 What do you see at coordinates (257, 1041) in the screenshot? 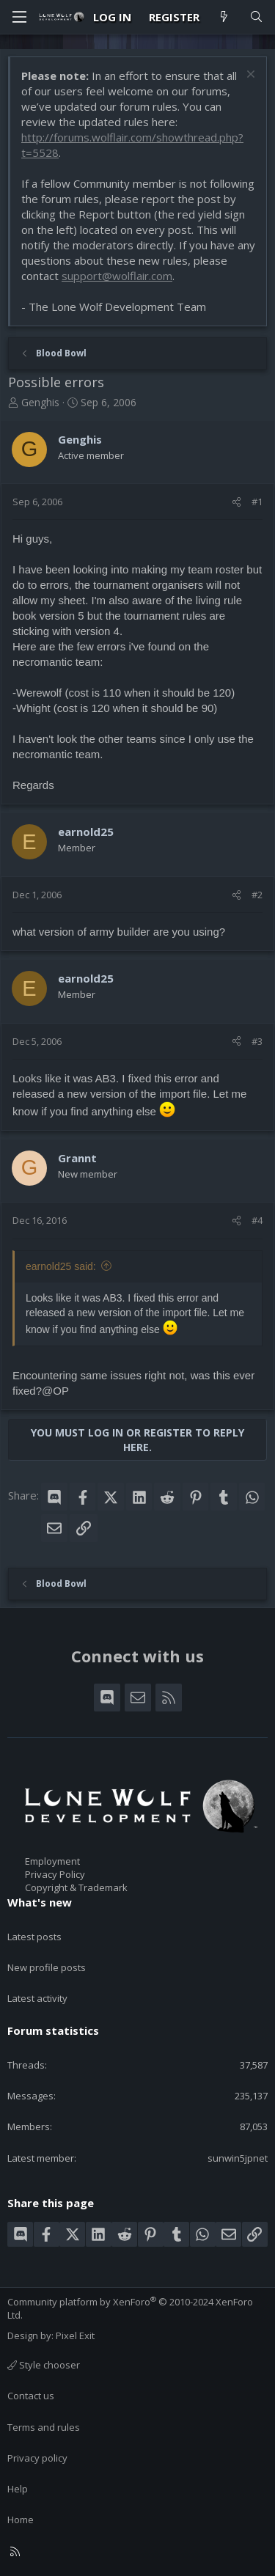
I see `#3` at bounding box center [257, 1041].